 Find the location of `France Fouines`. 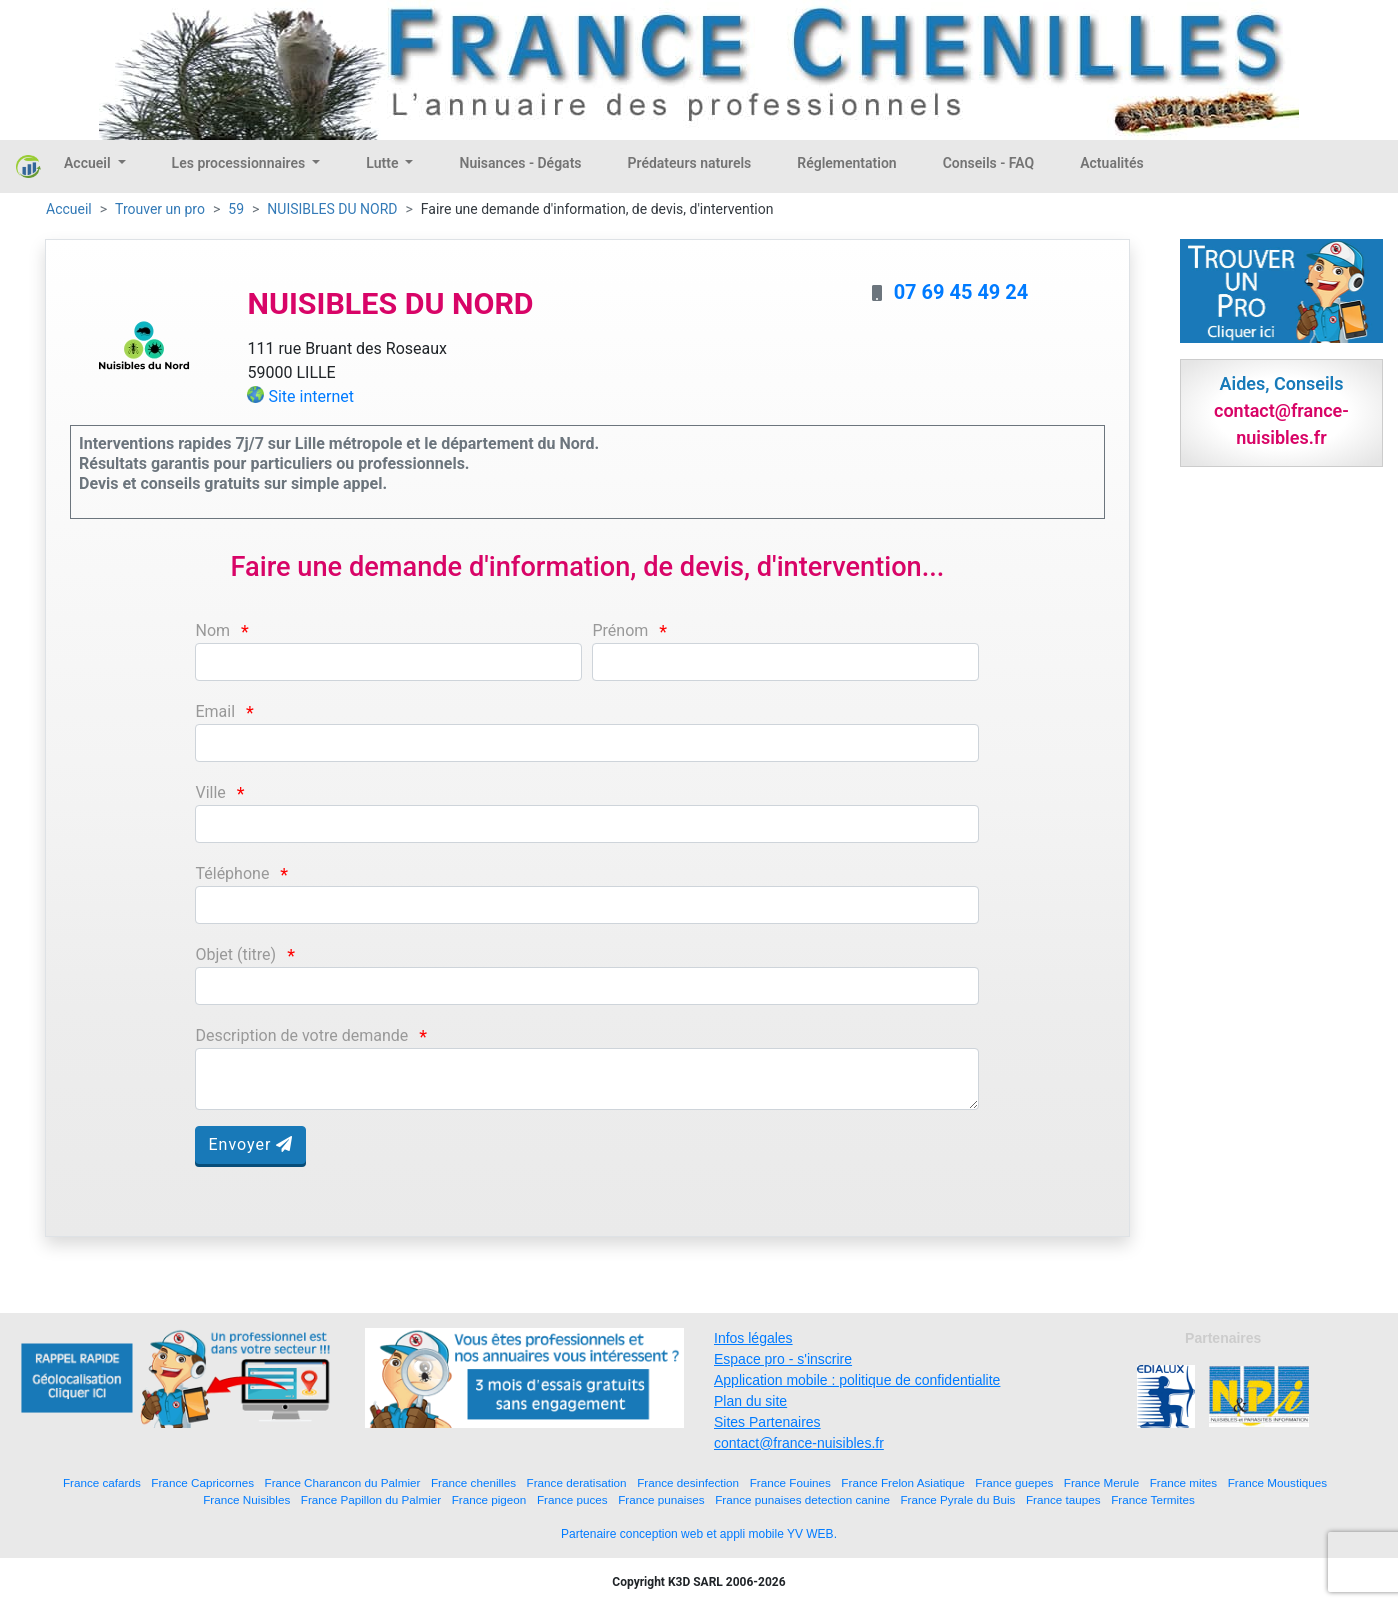

France Fouines is located at coordinates (790, 1482).